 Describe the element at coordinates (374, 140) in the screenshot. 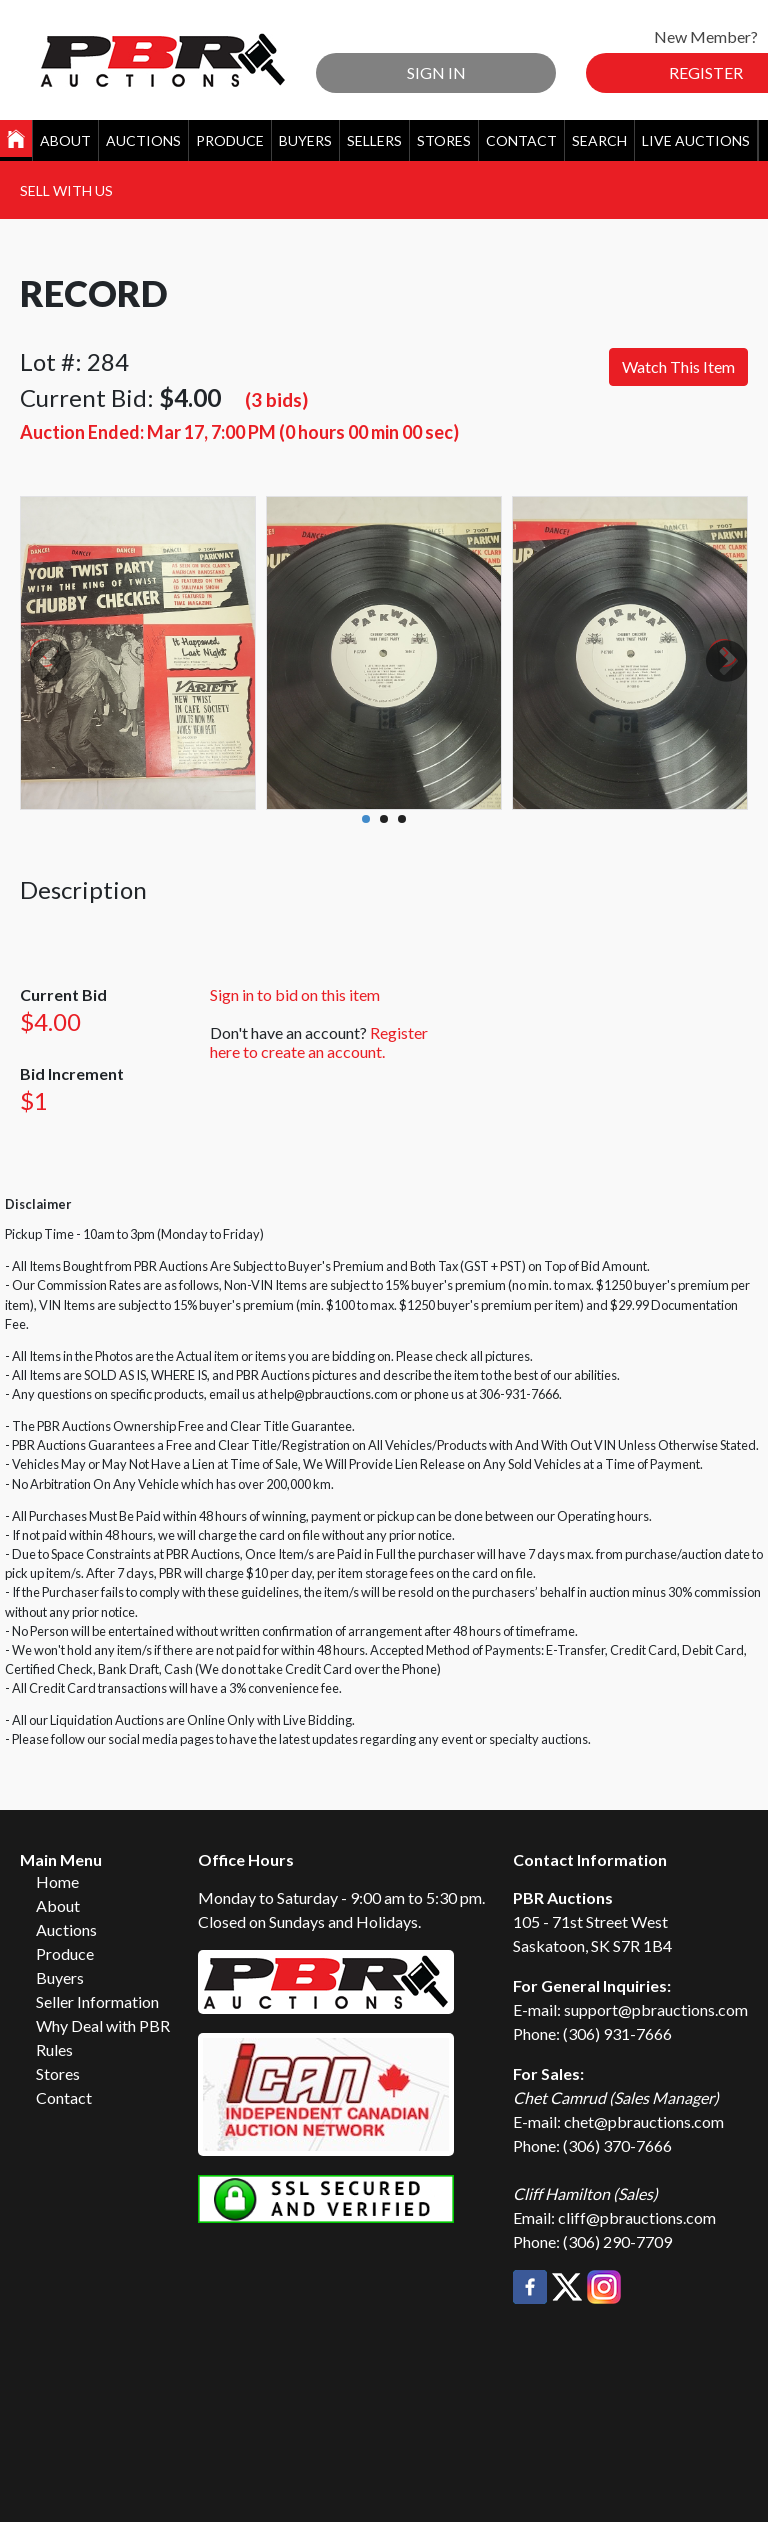

I see `Sellers` at that location.